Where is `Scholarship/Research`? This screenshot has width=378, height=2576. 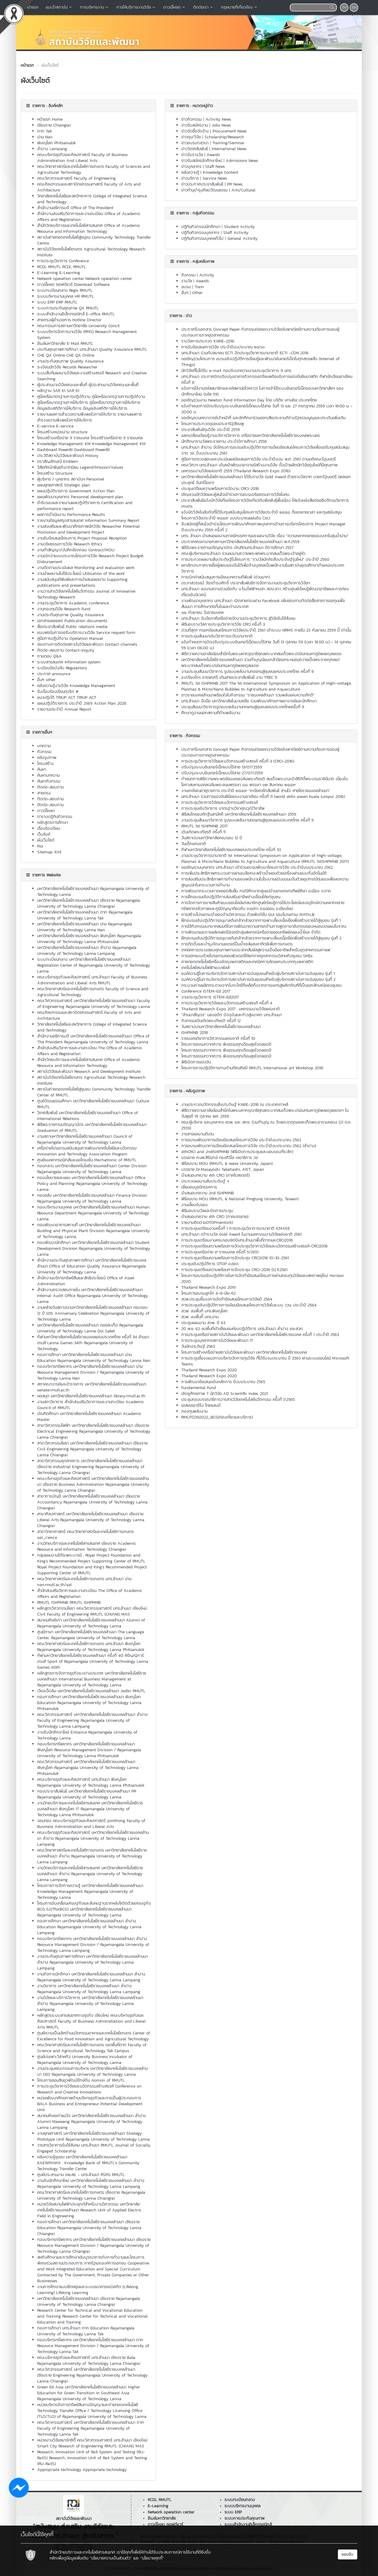
Scholarship/Research is located at coordinates (224, 137).